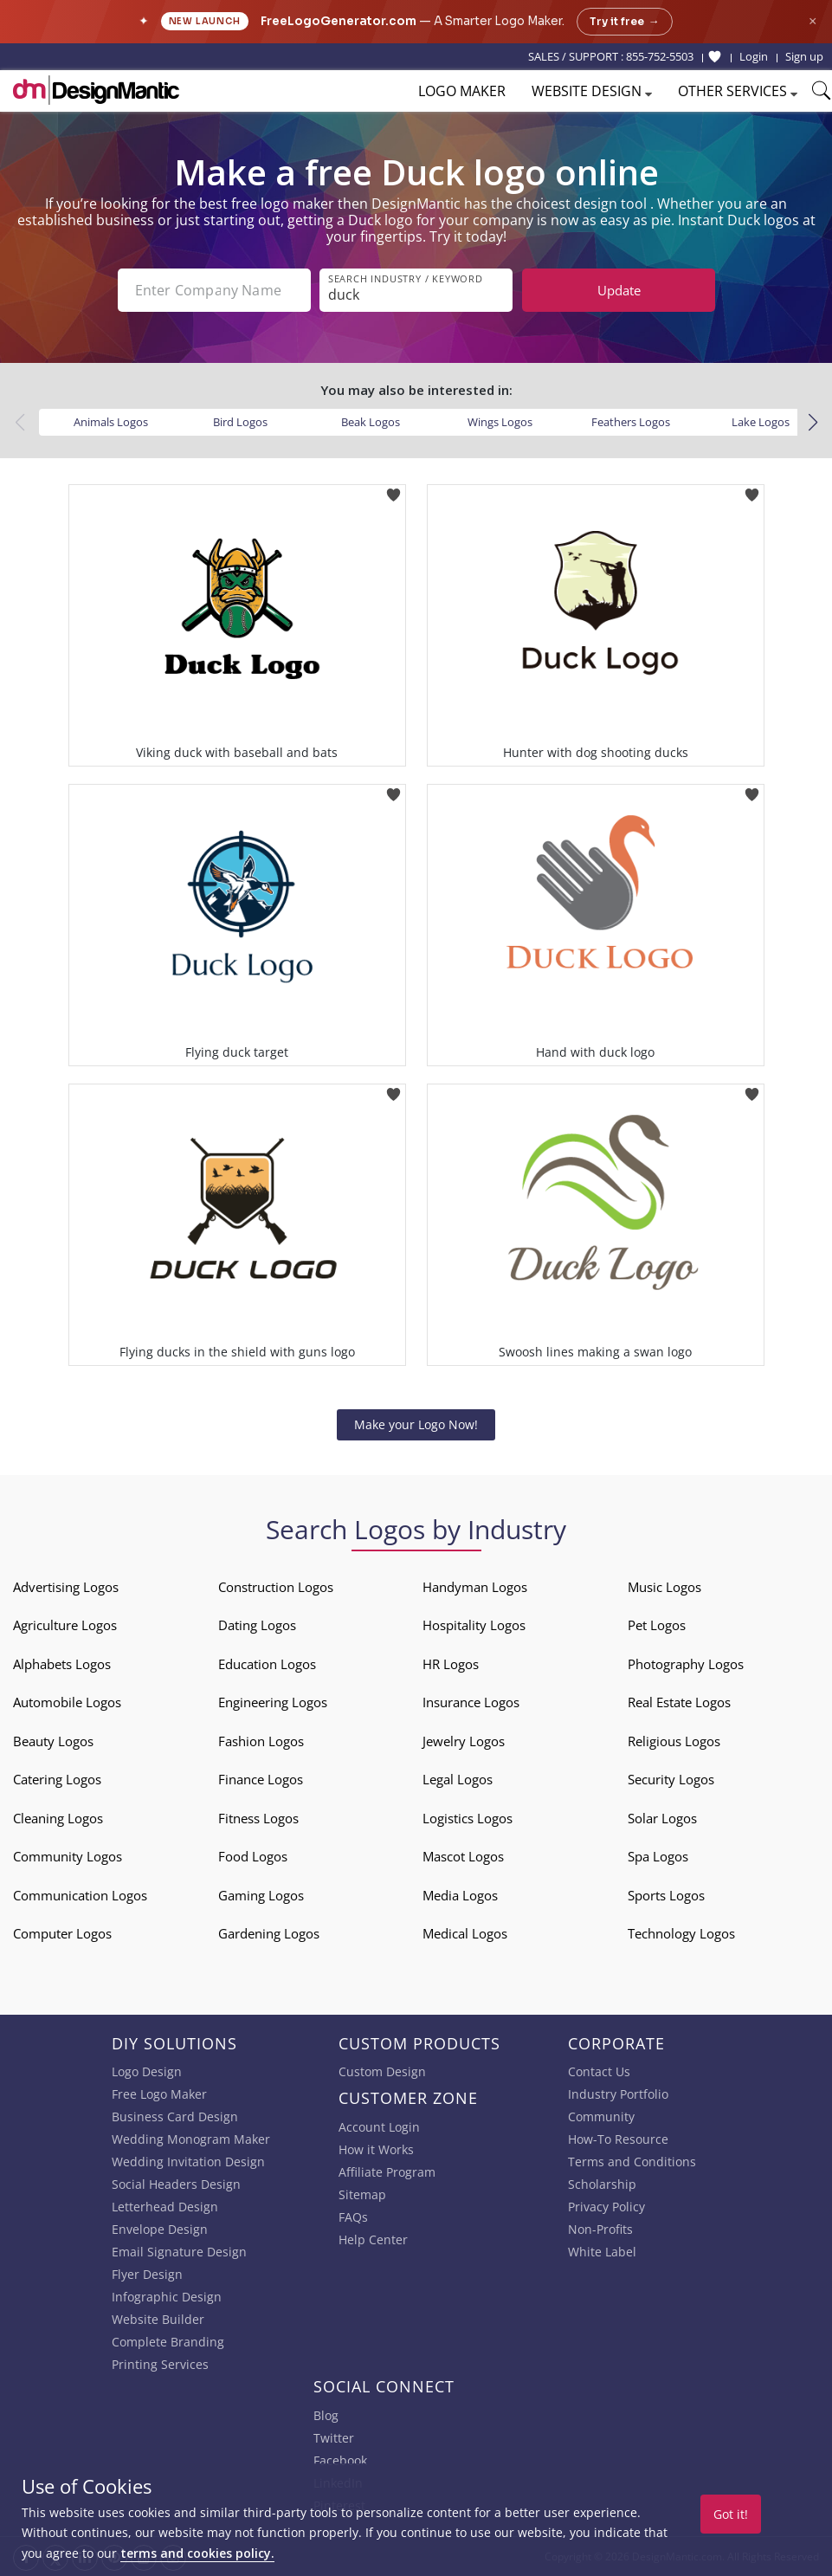 The width and height of the screenshot is (832, 2576). Describe the element at coordinates (812, 422) in the screenshot. I see `[button]` at that location.